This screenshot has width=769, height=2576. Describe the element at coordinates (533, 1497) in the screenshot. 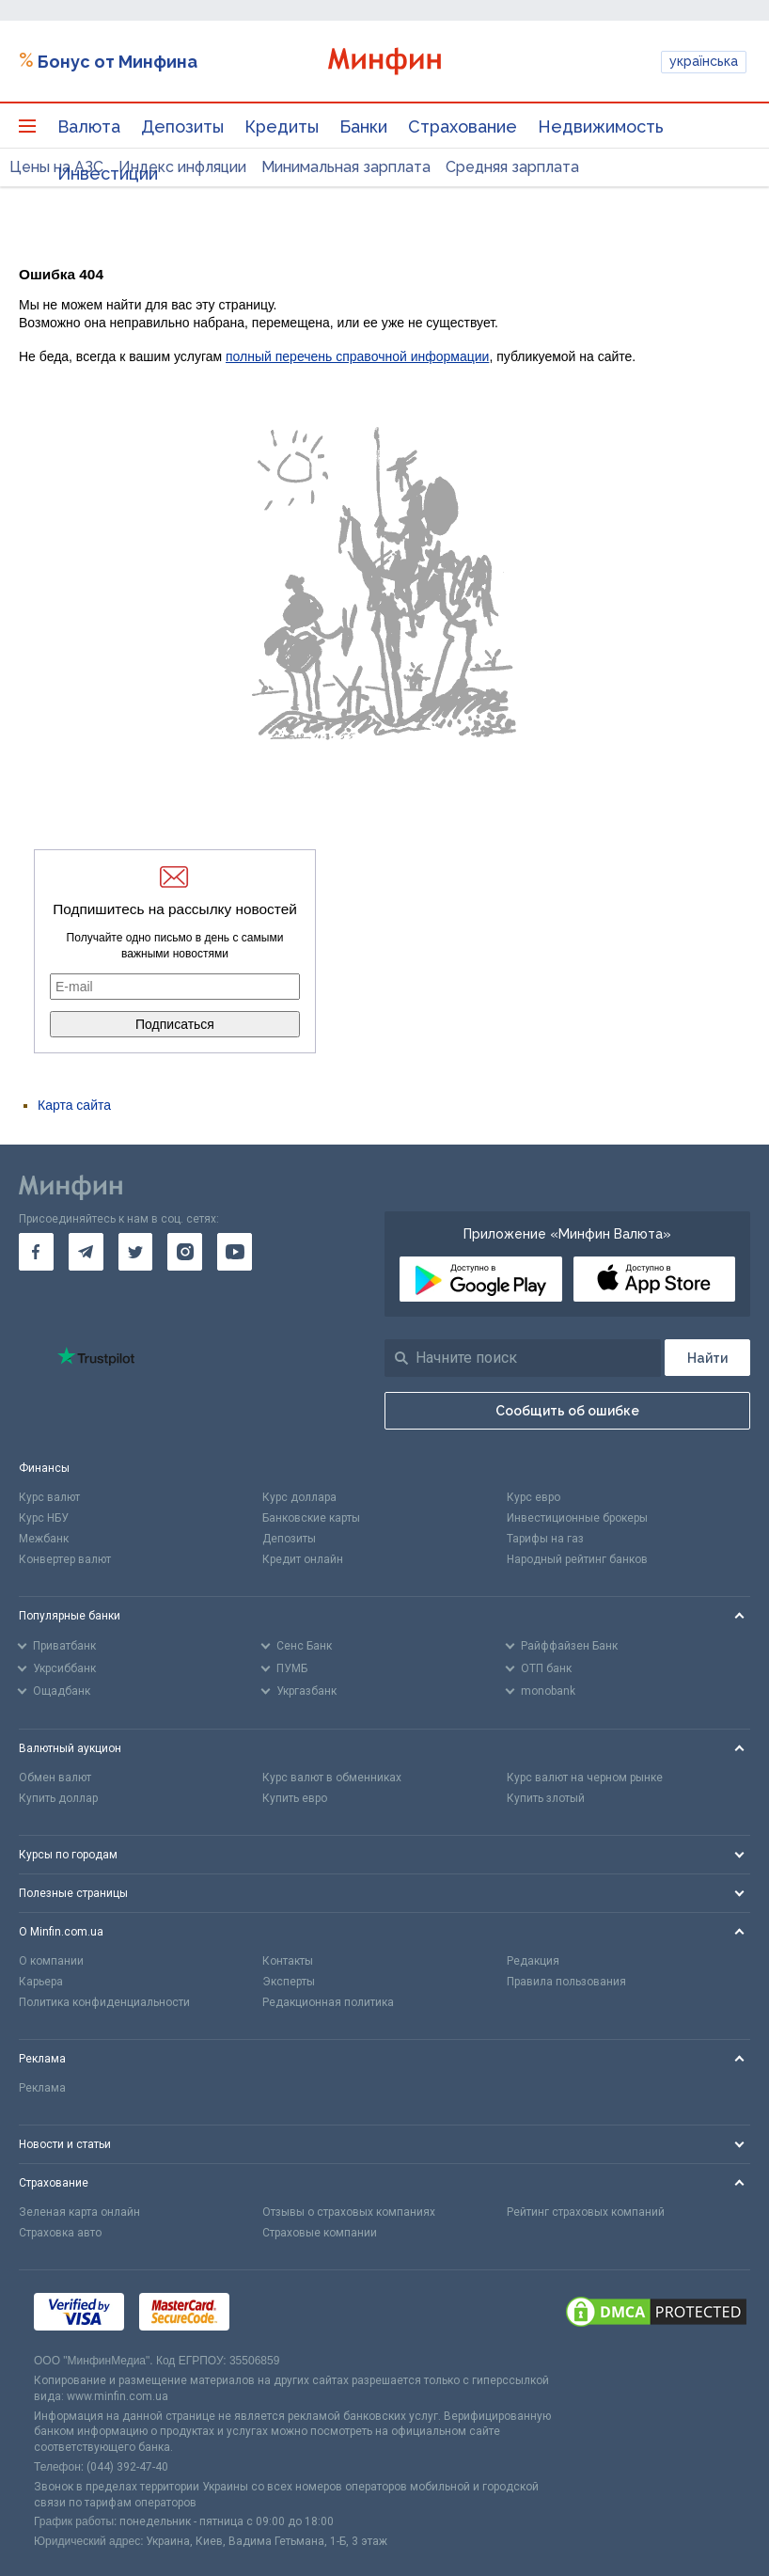

I see `Курс евро` at that location.